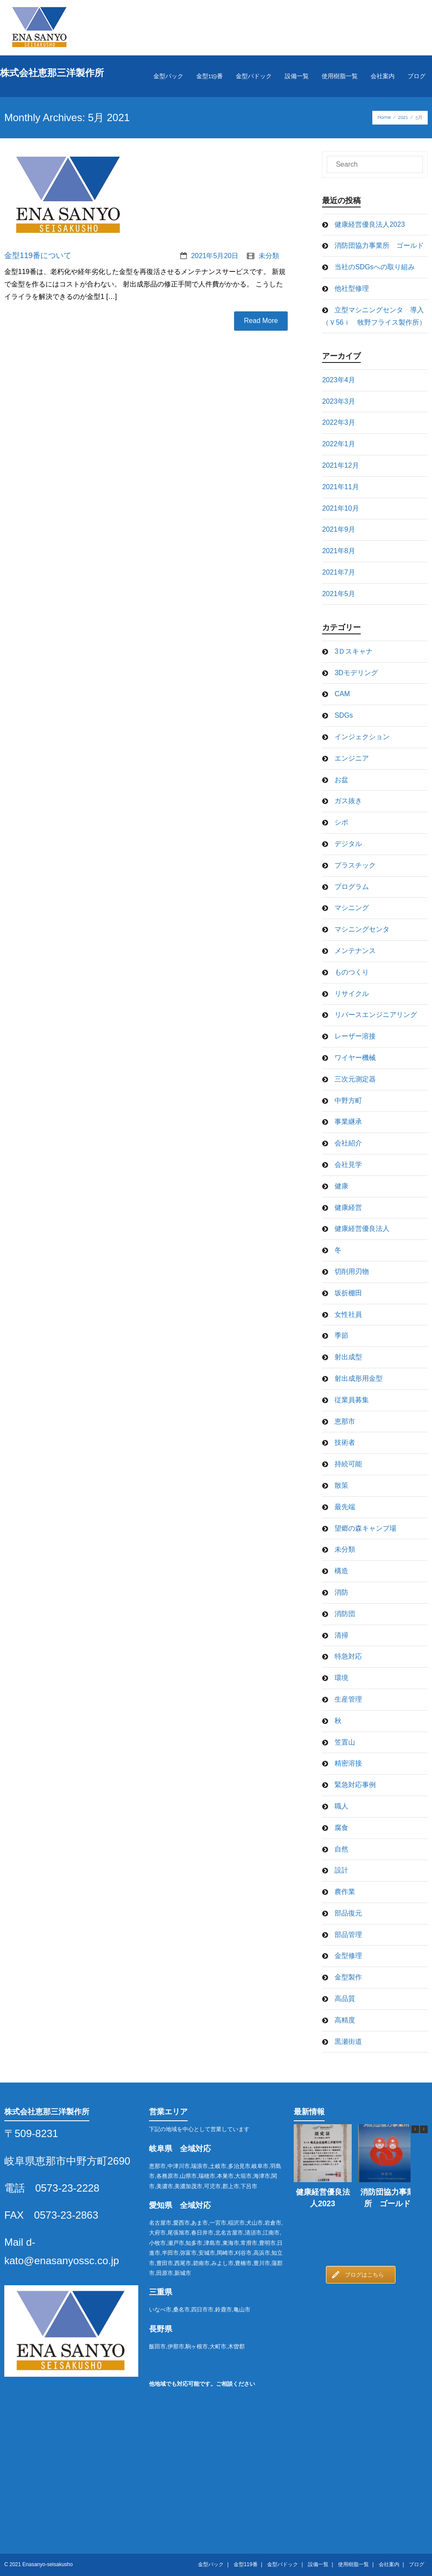 Image resolution: width=432 pixels, height=2576 pixels. I want to click on 他社型修理, so click(352, 288).